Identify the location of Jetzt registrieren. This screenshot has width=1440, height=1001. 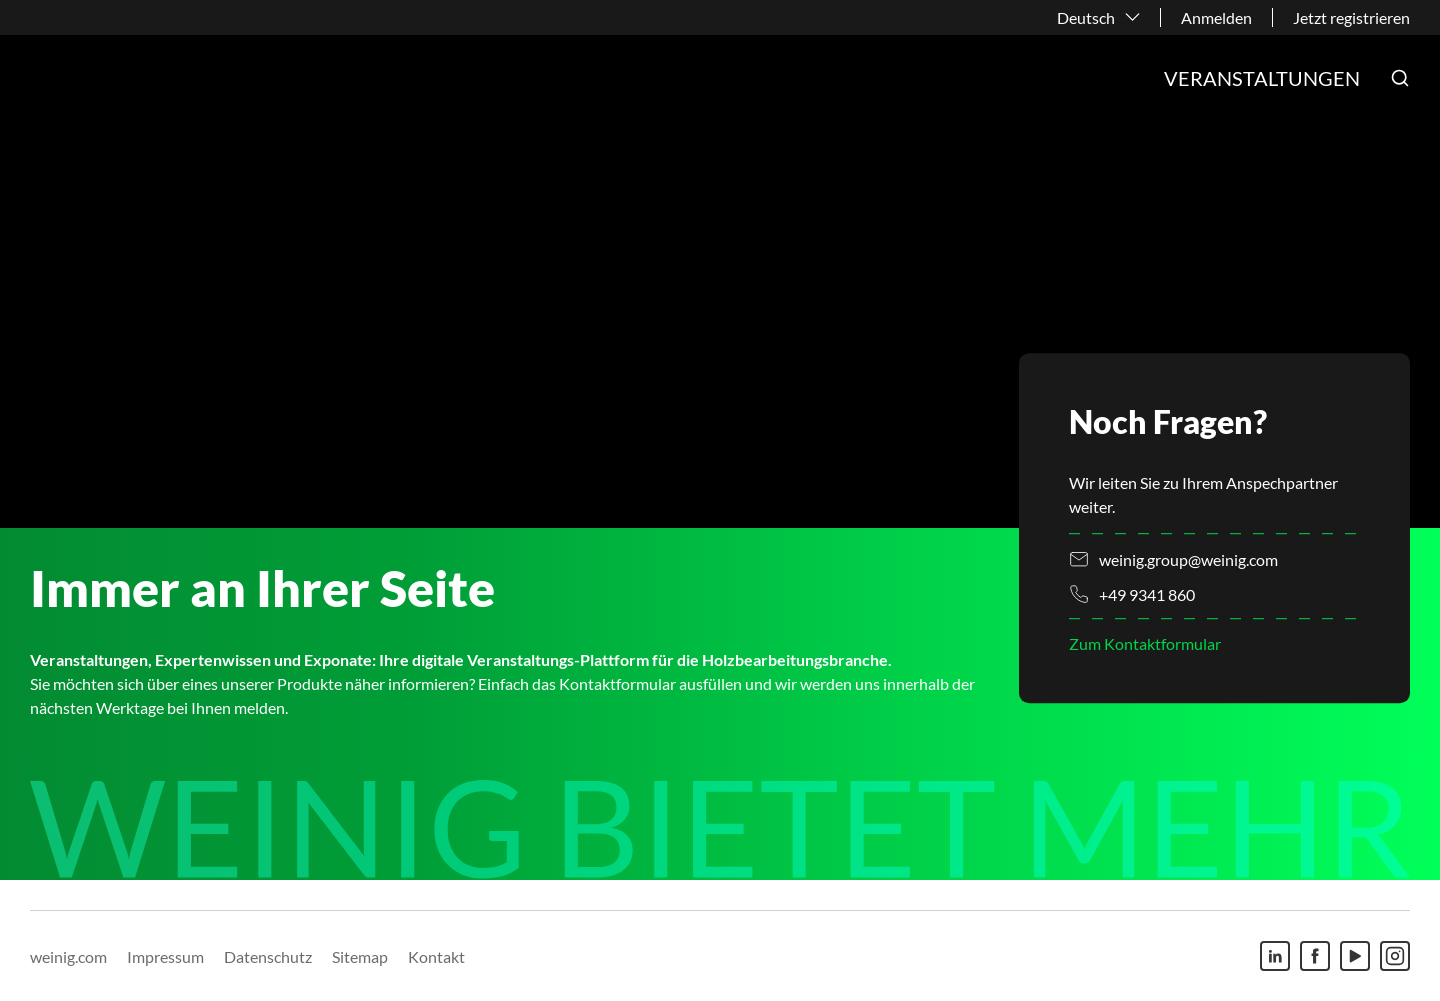
(1351, 17).